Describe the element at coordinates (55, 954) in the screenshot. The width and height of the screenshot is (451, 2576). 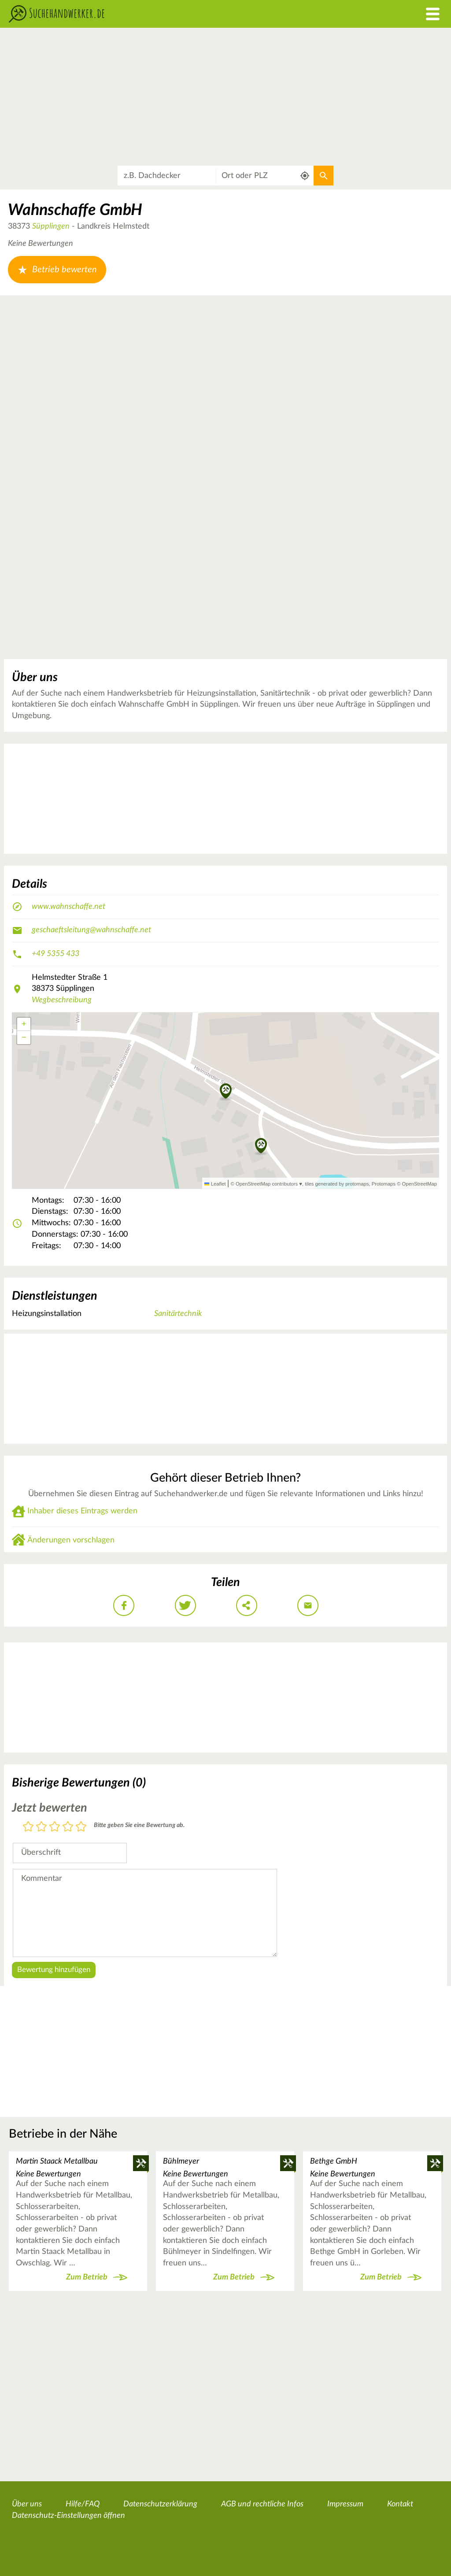
I see `+49 5355 433` at that location.